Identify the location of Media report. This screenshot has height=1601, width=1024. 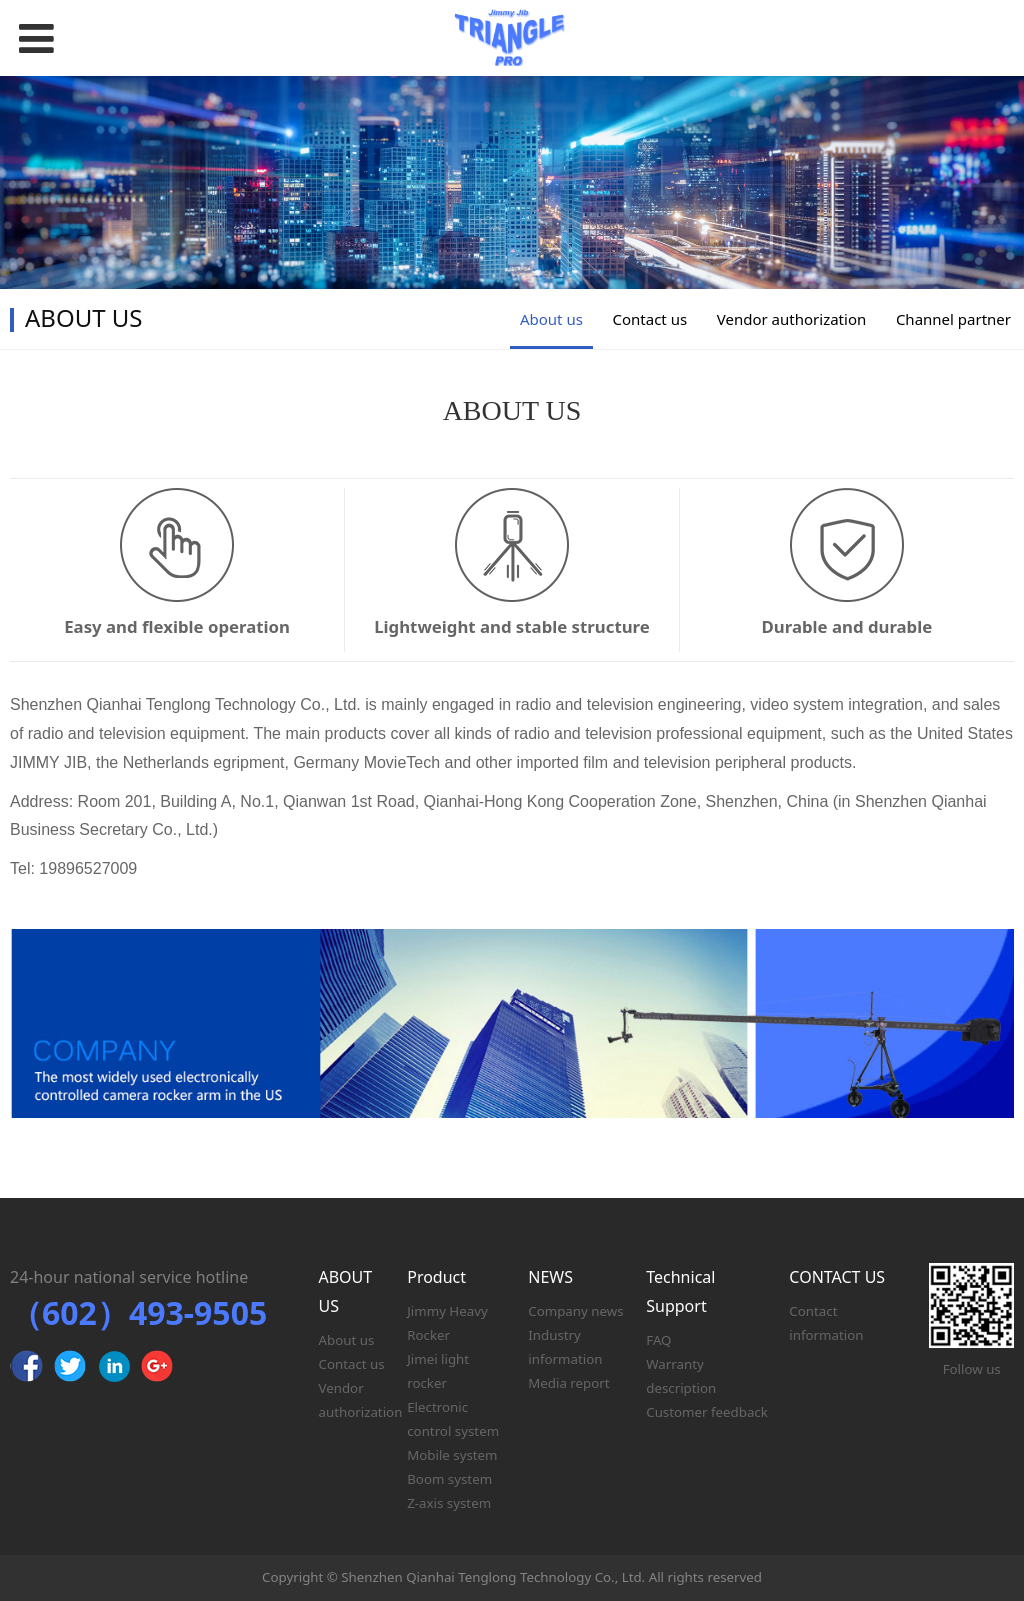
(568, 1383).